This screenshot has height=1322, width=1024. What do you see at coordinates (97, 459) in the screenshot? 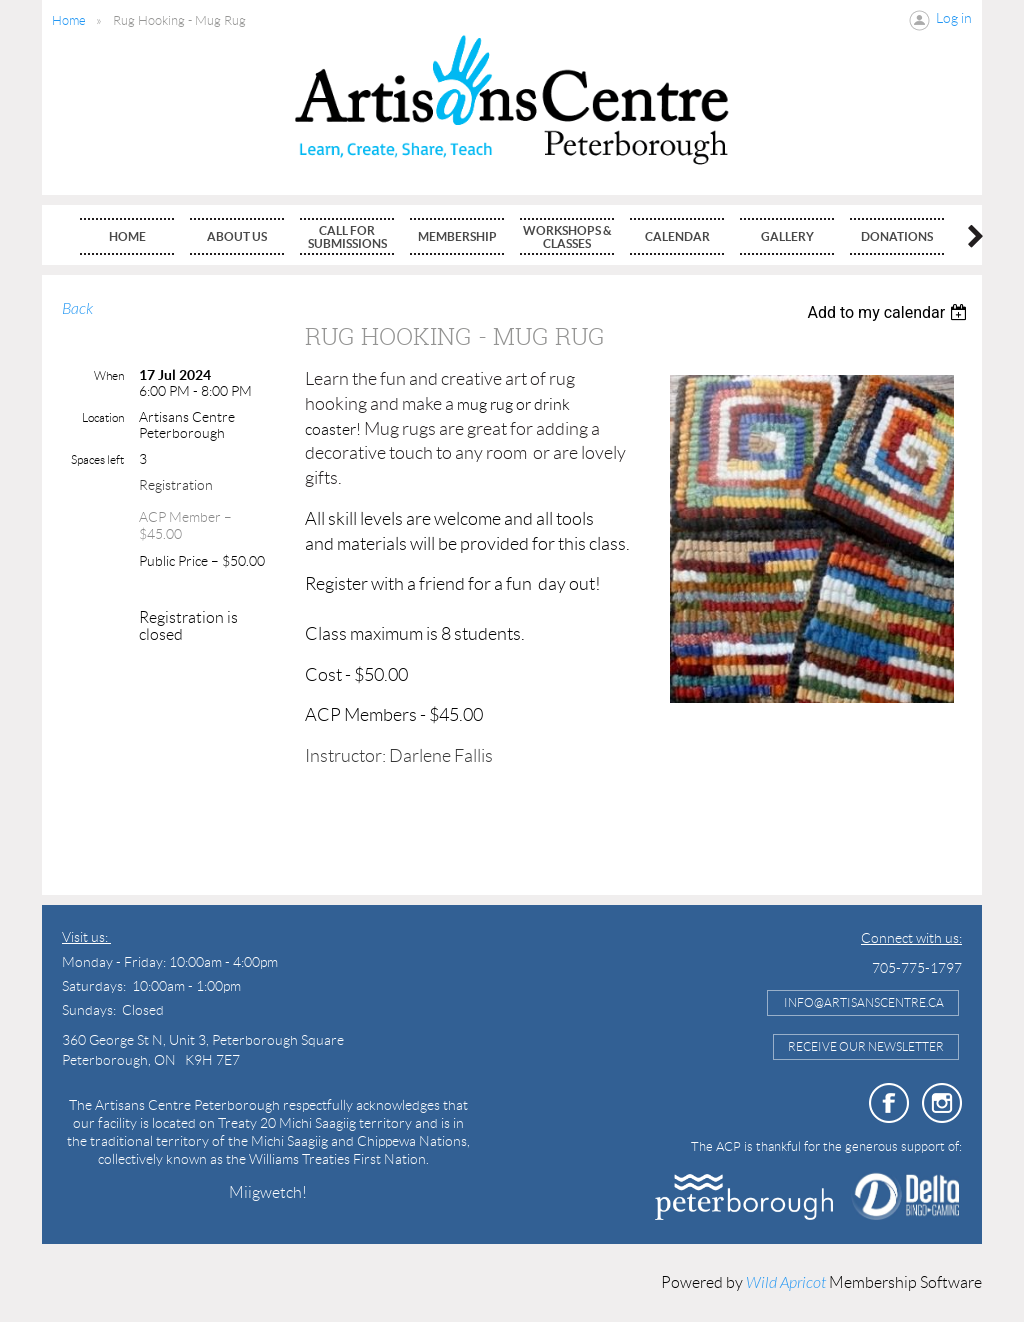
I see `Spaces left` at bounding box center [97, 459].